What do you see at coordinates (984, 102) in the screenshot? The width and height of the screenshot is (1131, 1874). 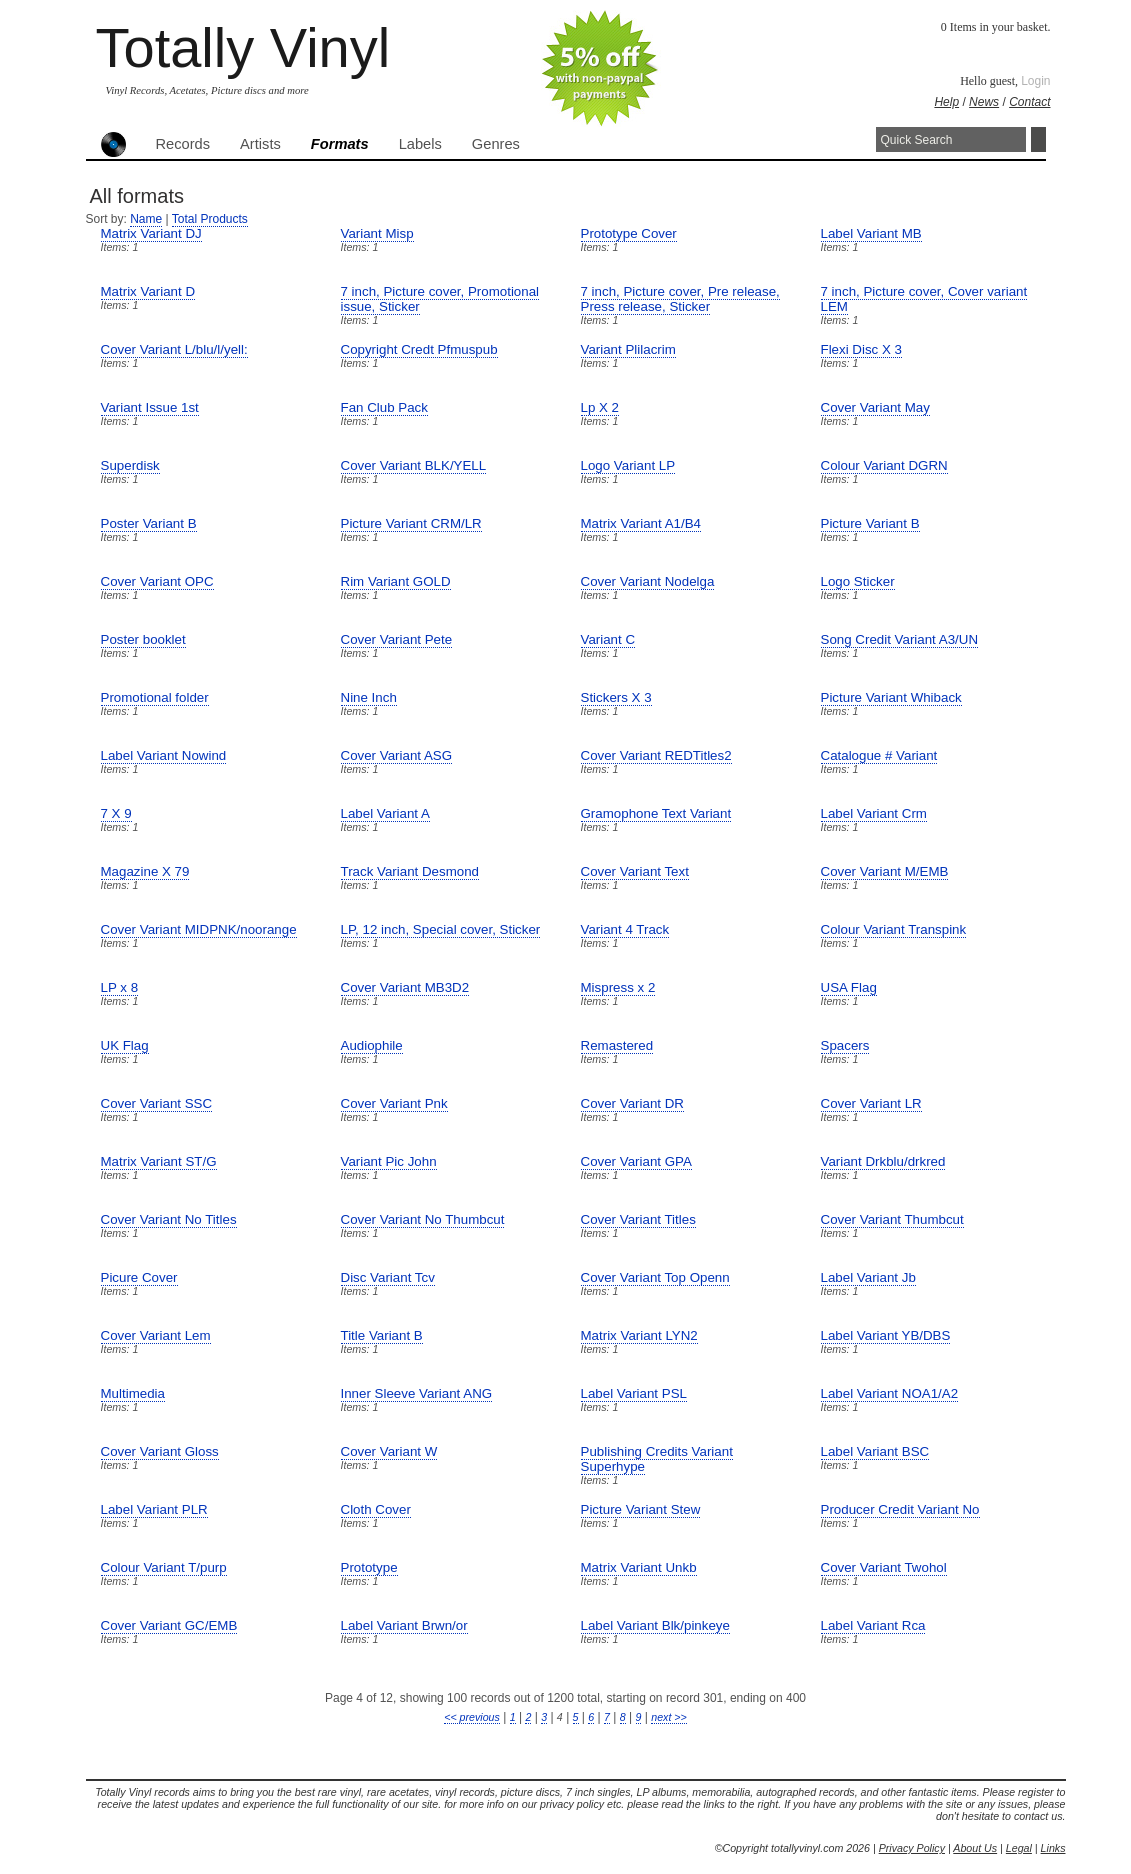 I see `News` at bounding box center [984, 102].